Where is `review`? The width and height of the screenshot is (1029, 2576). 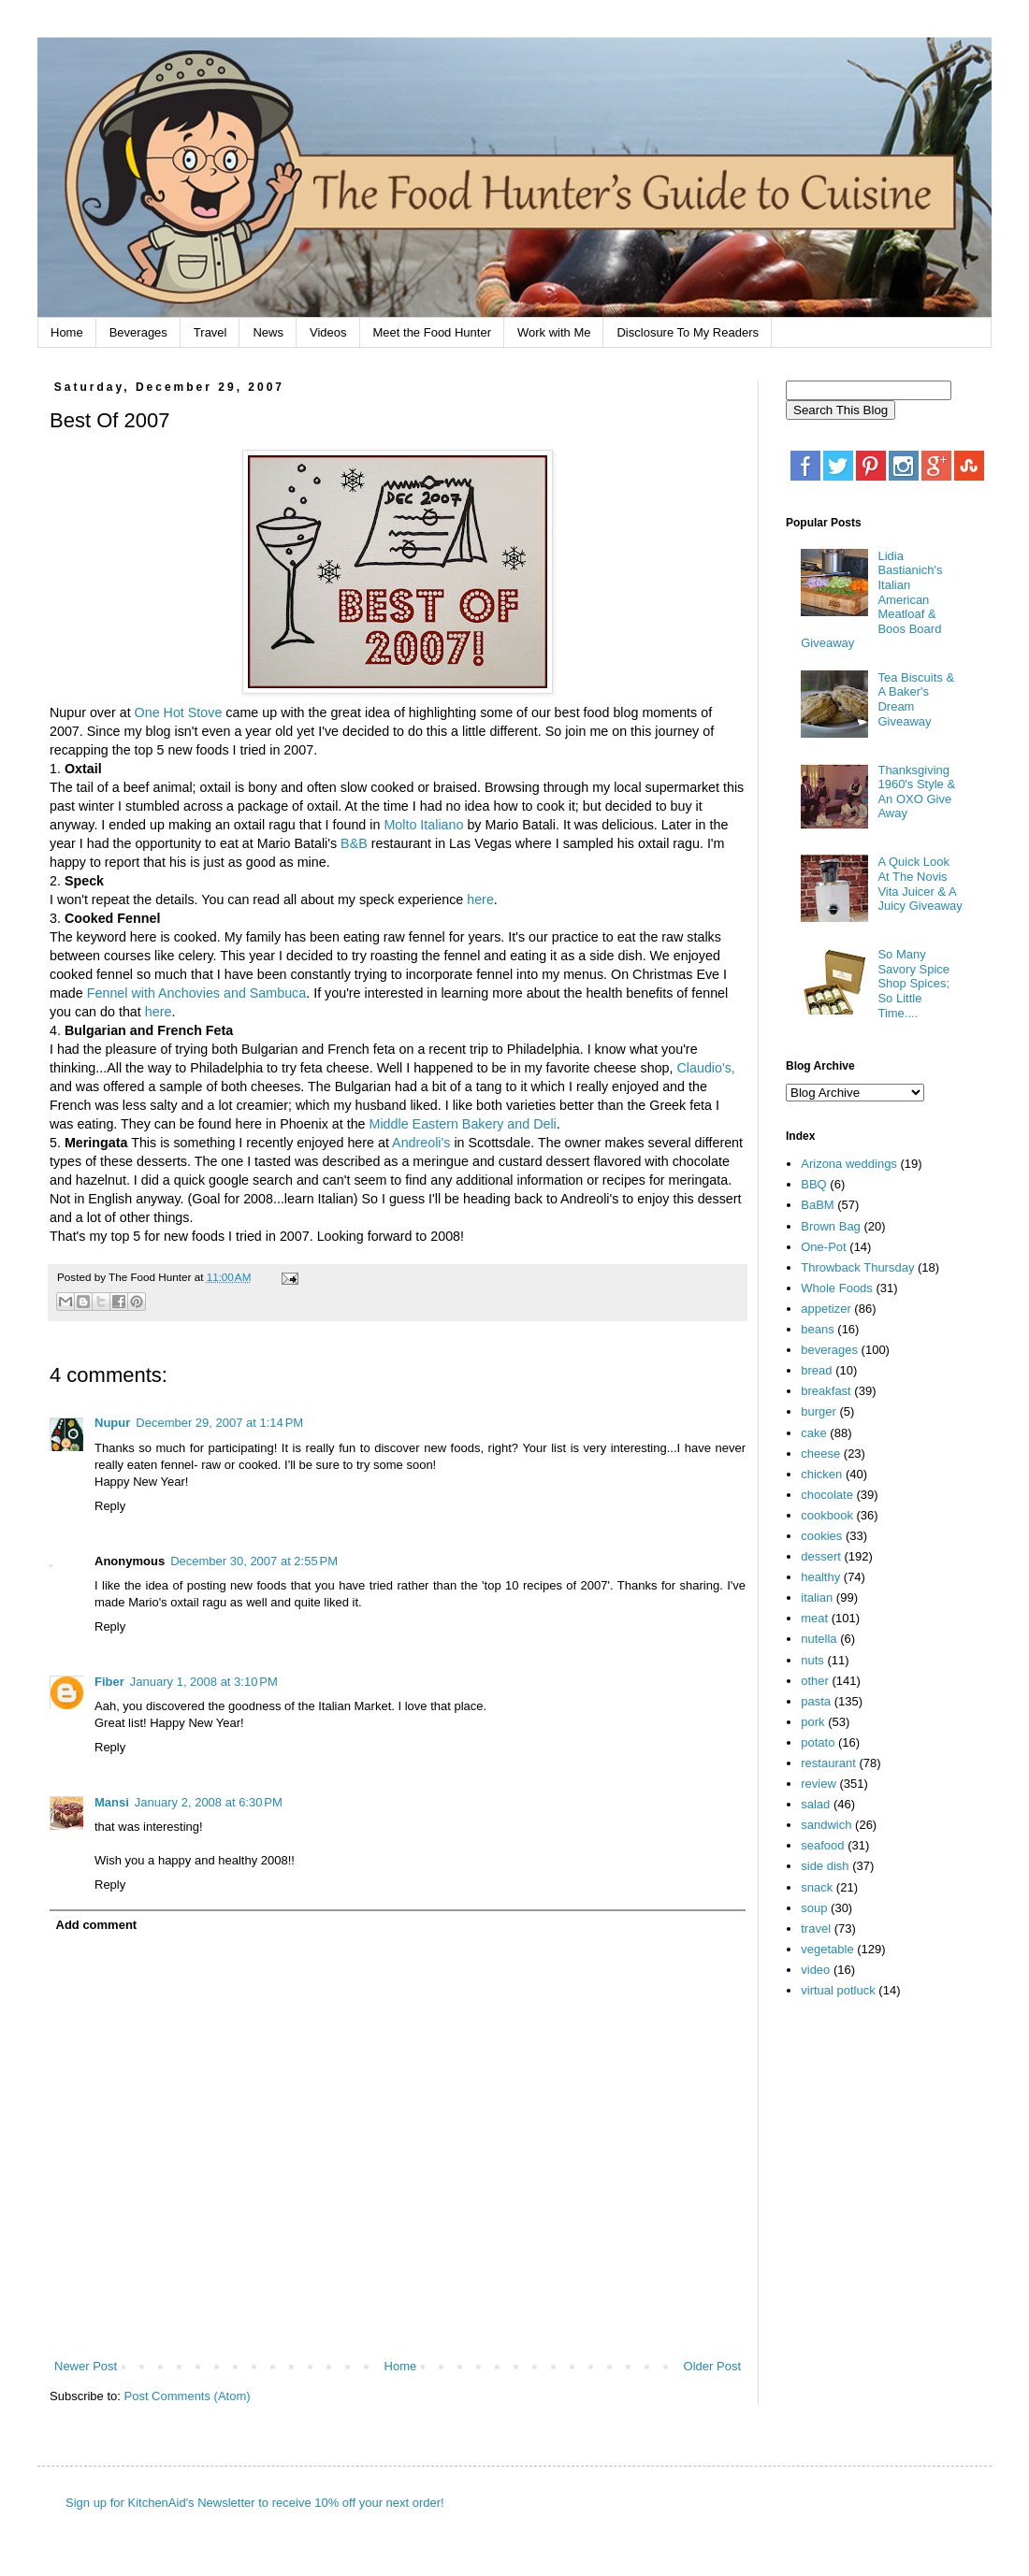
review is located at coordinates (818, 1784).